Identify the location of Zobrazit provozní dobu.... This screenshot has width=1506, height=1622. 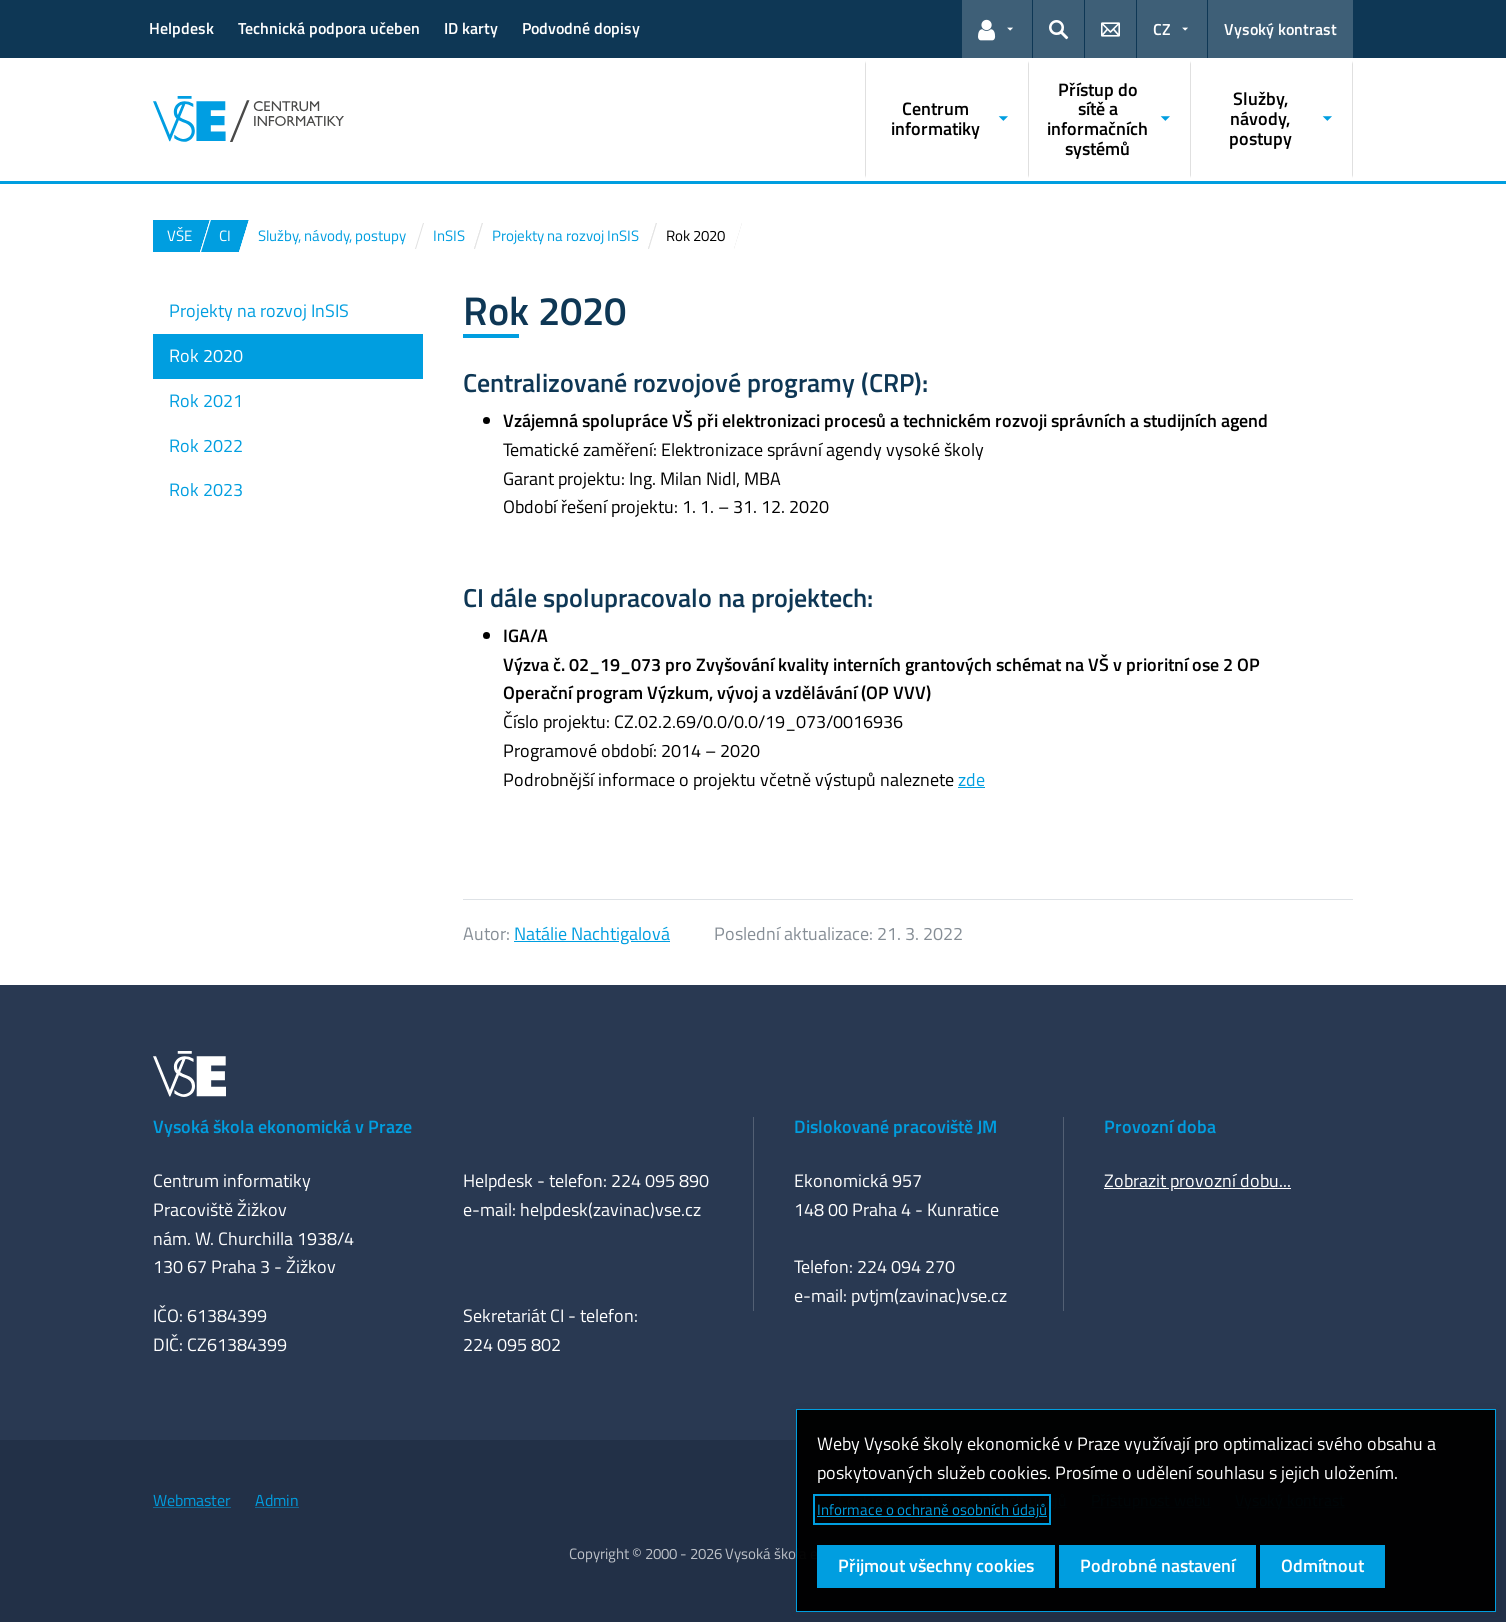
(1197, 1180).